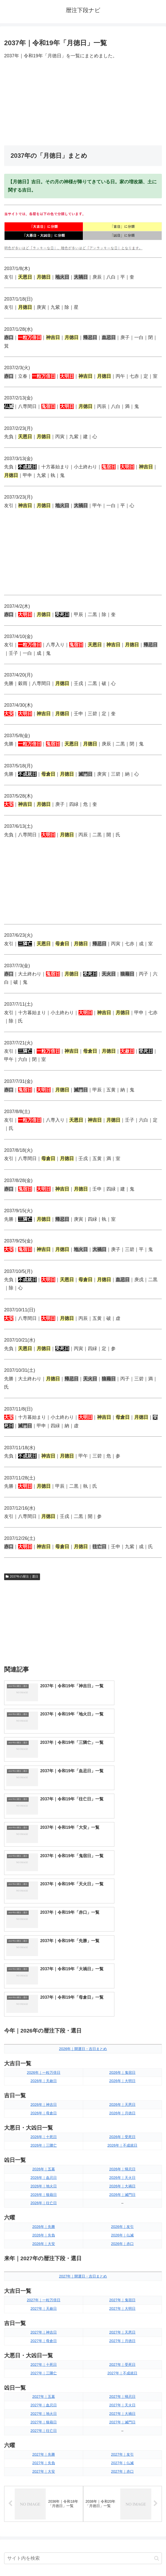 The image size is (166, 2576). Describe the element at coordinates (43, 1911) in the screenshot. I see `2026年｜天赦日` at that location.